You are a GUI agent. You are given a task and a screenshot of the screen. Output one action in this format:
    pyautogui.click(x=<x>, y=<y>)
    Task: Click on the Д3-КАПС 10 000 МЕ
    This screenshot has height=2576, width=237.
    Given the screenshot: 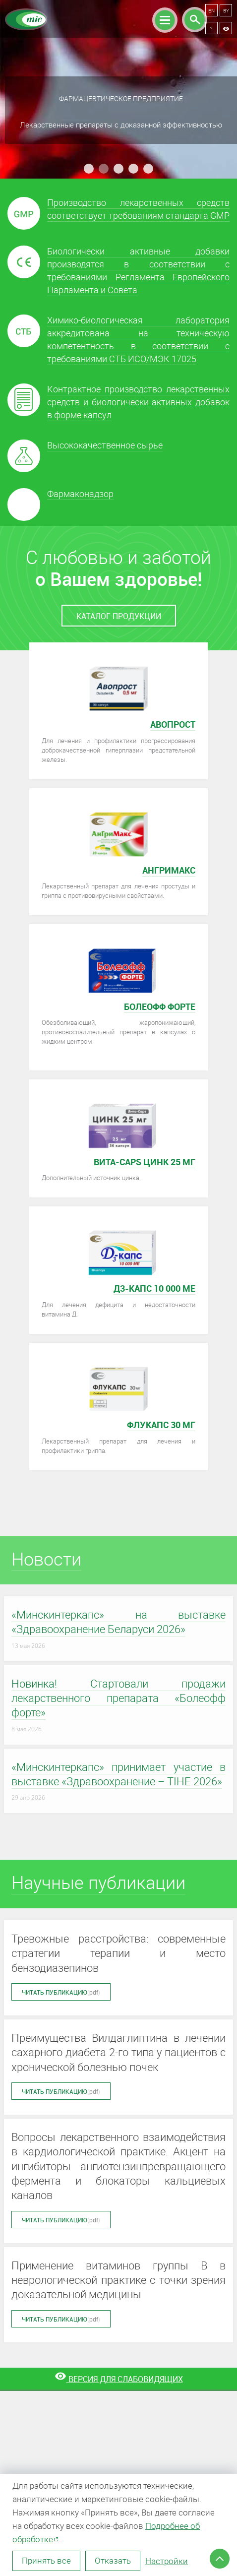 What is the action you would take?
    pyautogui.click(x=154, y=1288)
    